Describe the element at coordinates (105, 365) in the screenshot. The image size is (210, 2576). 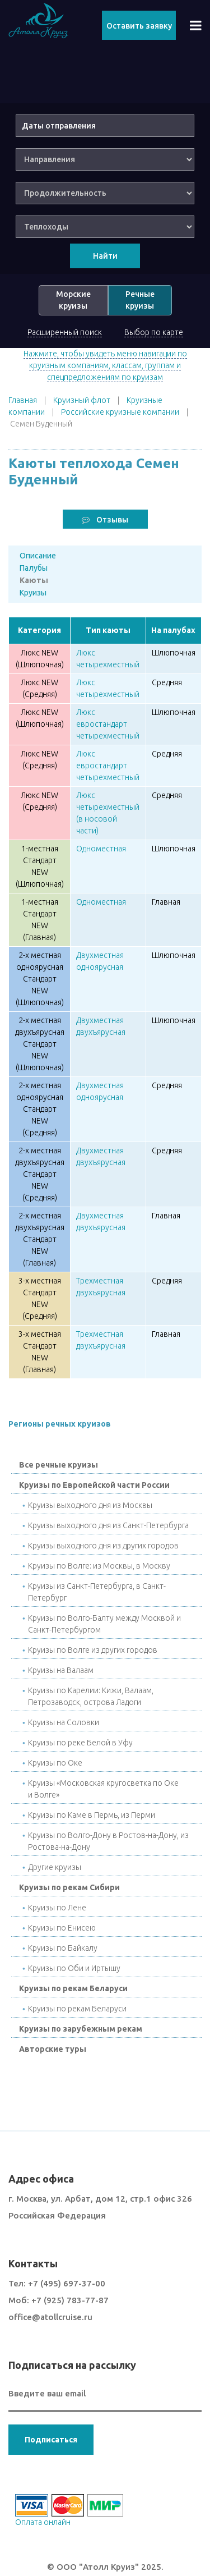
I see `Нажмите, чтобы увидеть меню навигации по круизным компаниям, классам, группам и спецпредложениям по круизам` at that location.